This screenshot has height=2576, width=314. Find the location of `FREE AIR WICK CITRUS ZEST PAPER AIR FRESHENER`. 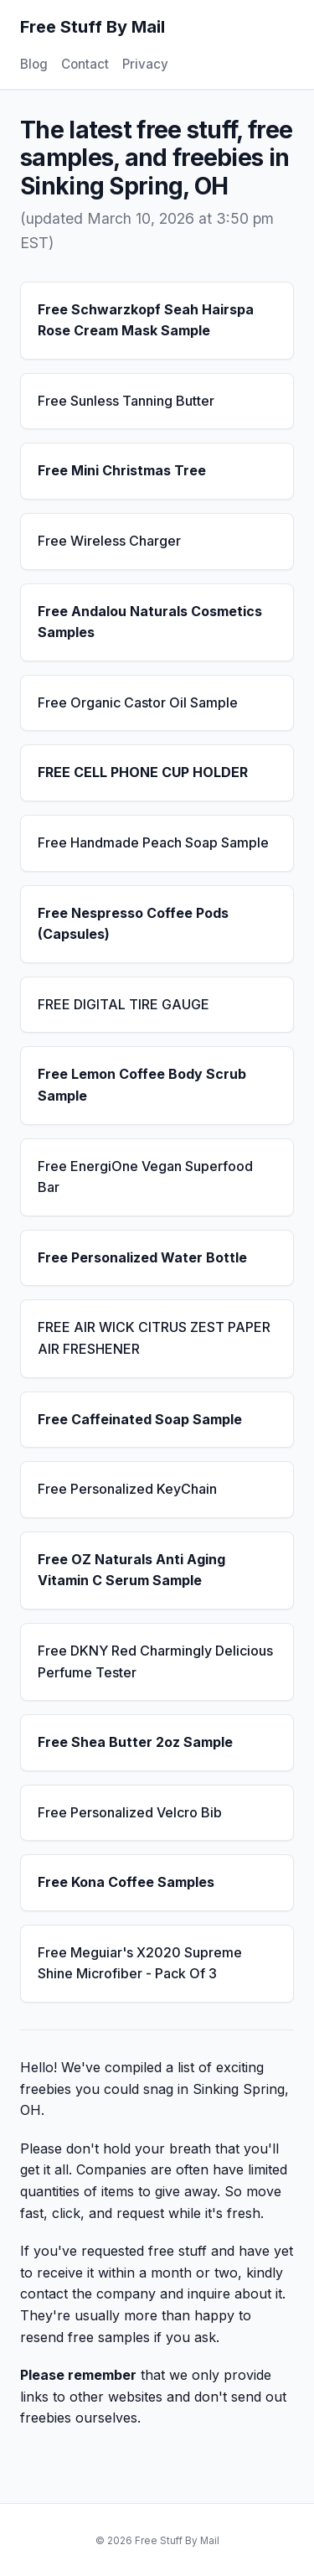

FREE AIR WICK CITRUS ZEST PAPER AIR FRESHENER is located at coordinates (154, 1338).